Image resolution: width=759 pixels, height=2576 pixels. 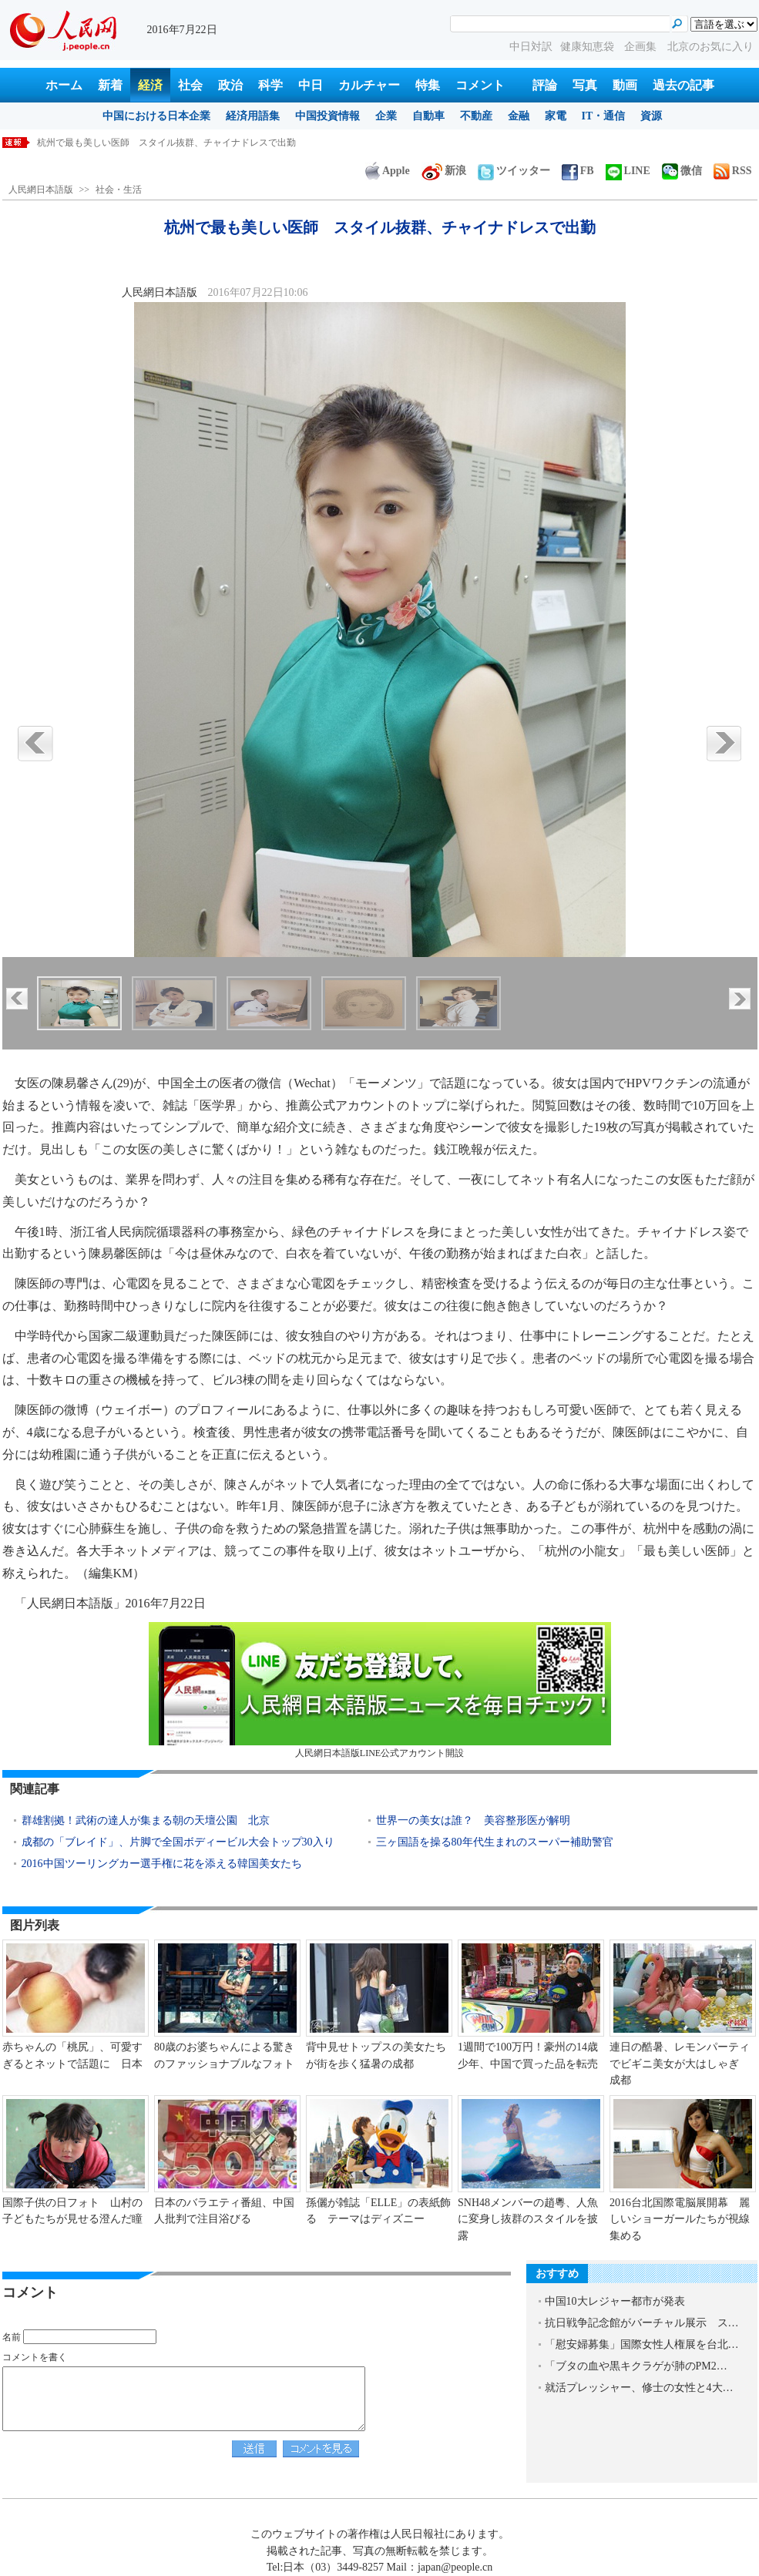 I want to click on SNH48メンバーの趙粵、人魚に変身し抜群のスタイルを披露, so click(x=528, y=2219).